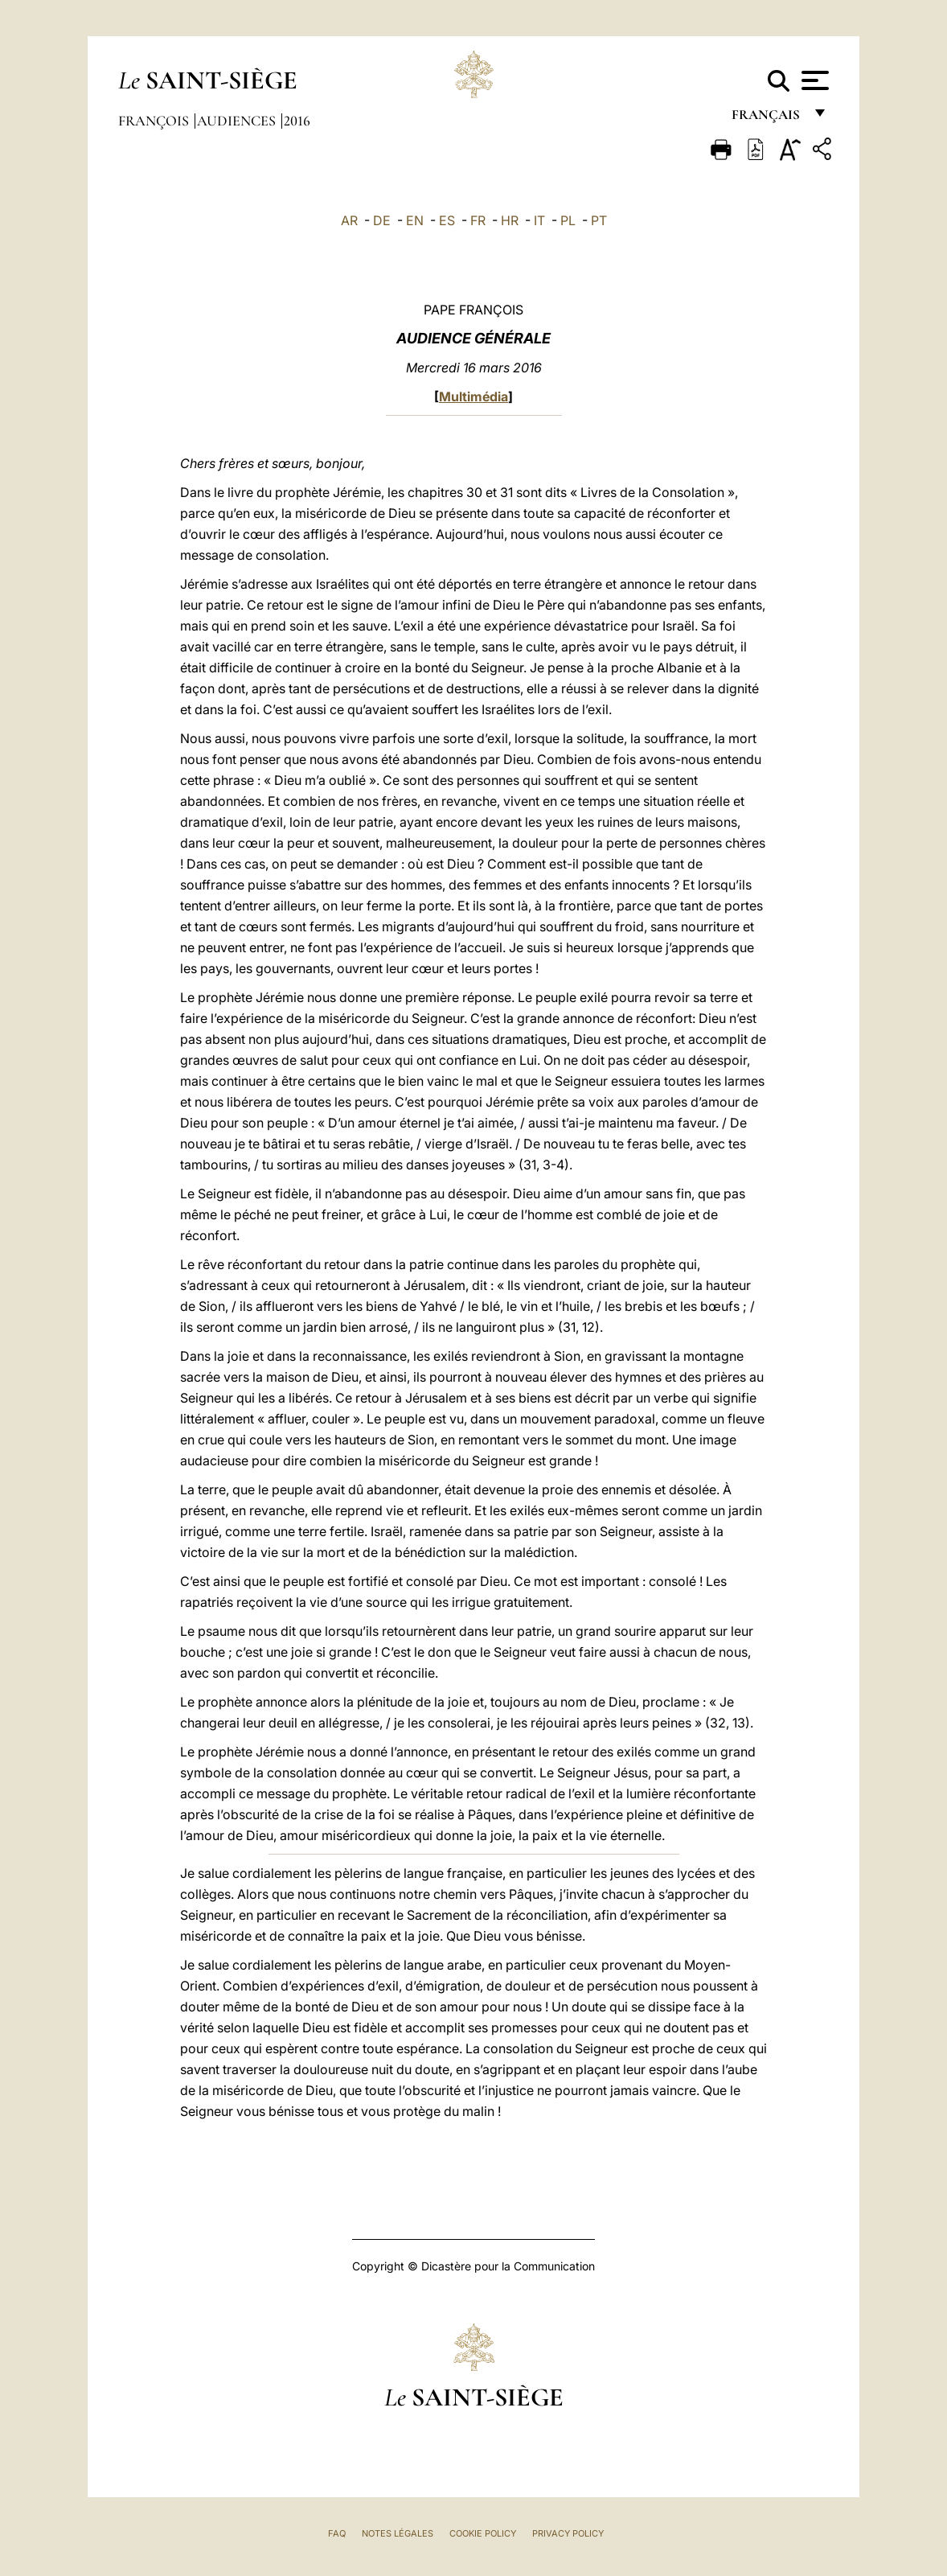  Describe the element at coordinates (297, 120) in the screenshot. I see `2016` at that location.